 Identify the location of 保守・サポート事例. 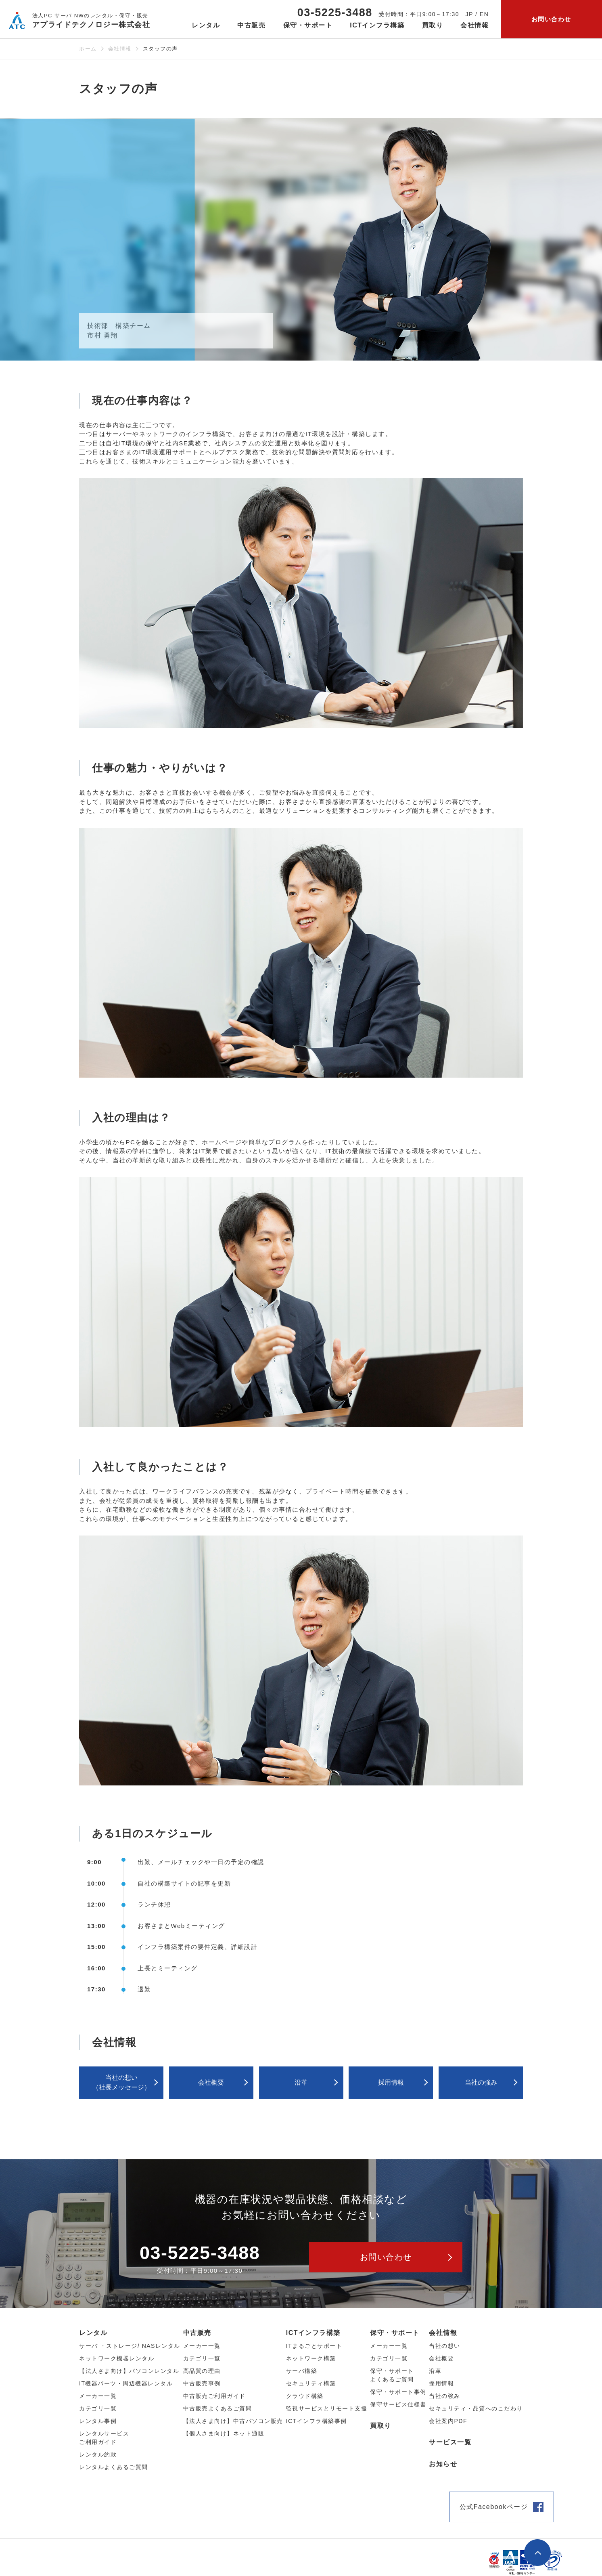
(398, 2392).